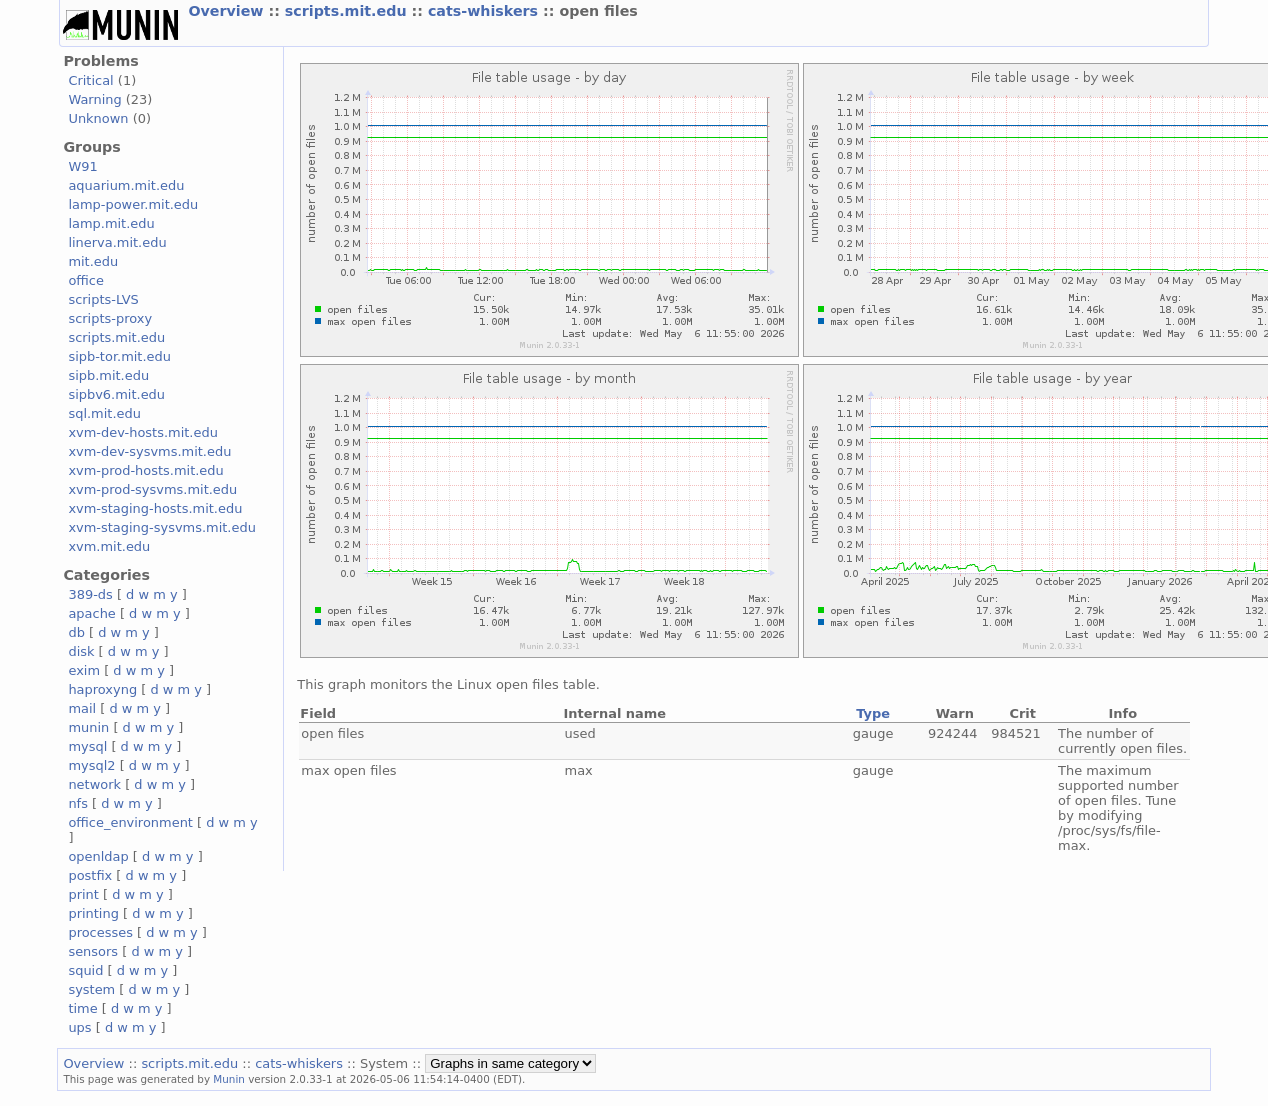 The width and height of the screenshot is (1268, 1106). I want to click on Critical, so click(90, 80).